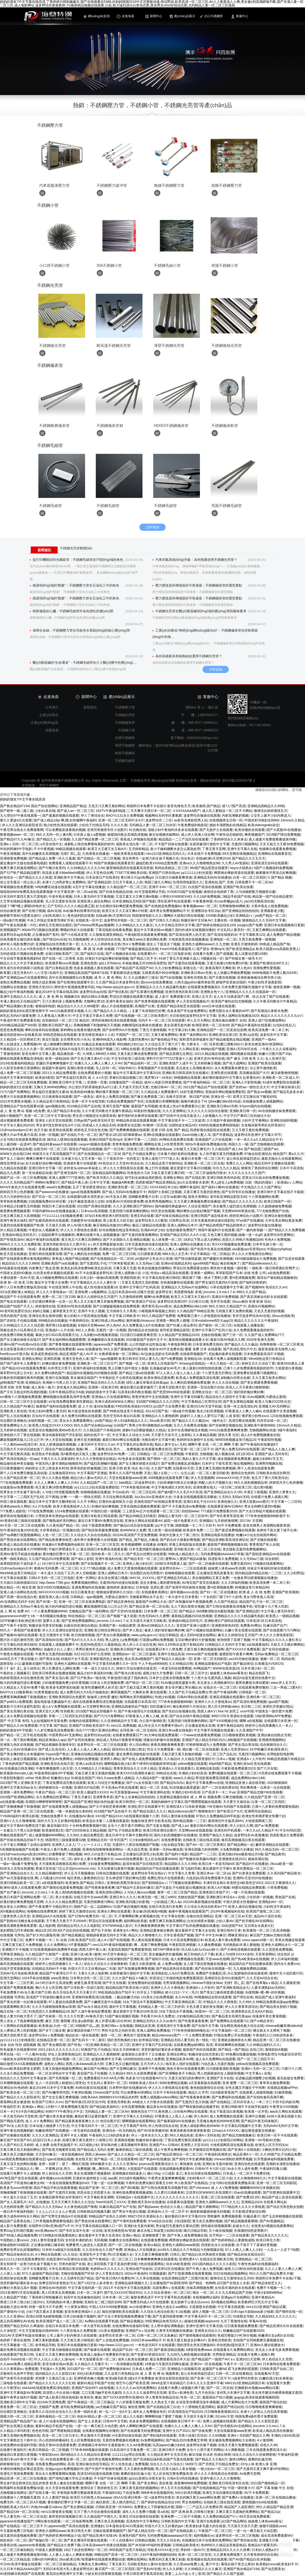 The width and height of the screenshot is (305, 2576). What do you see at coordinates (21, 830) in the screenshot?
I see `午夜宅男在线永久免费观看网` at bounding box center [21, 830].